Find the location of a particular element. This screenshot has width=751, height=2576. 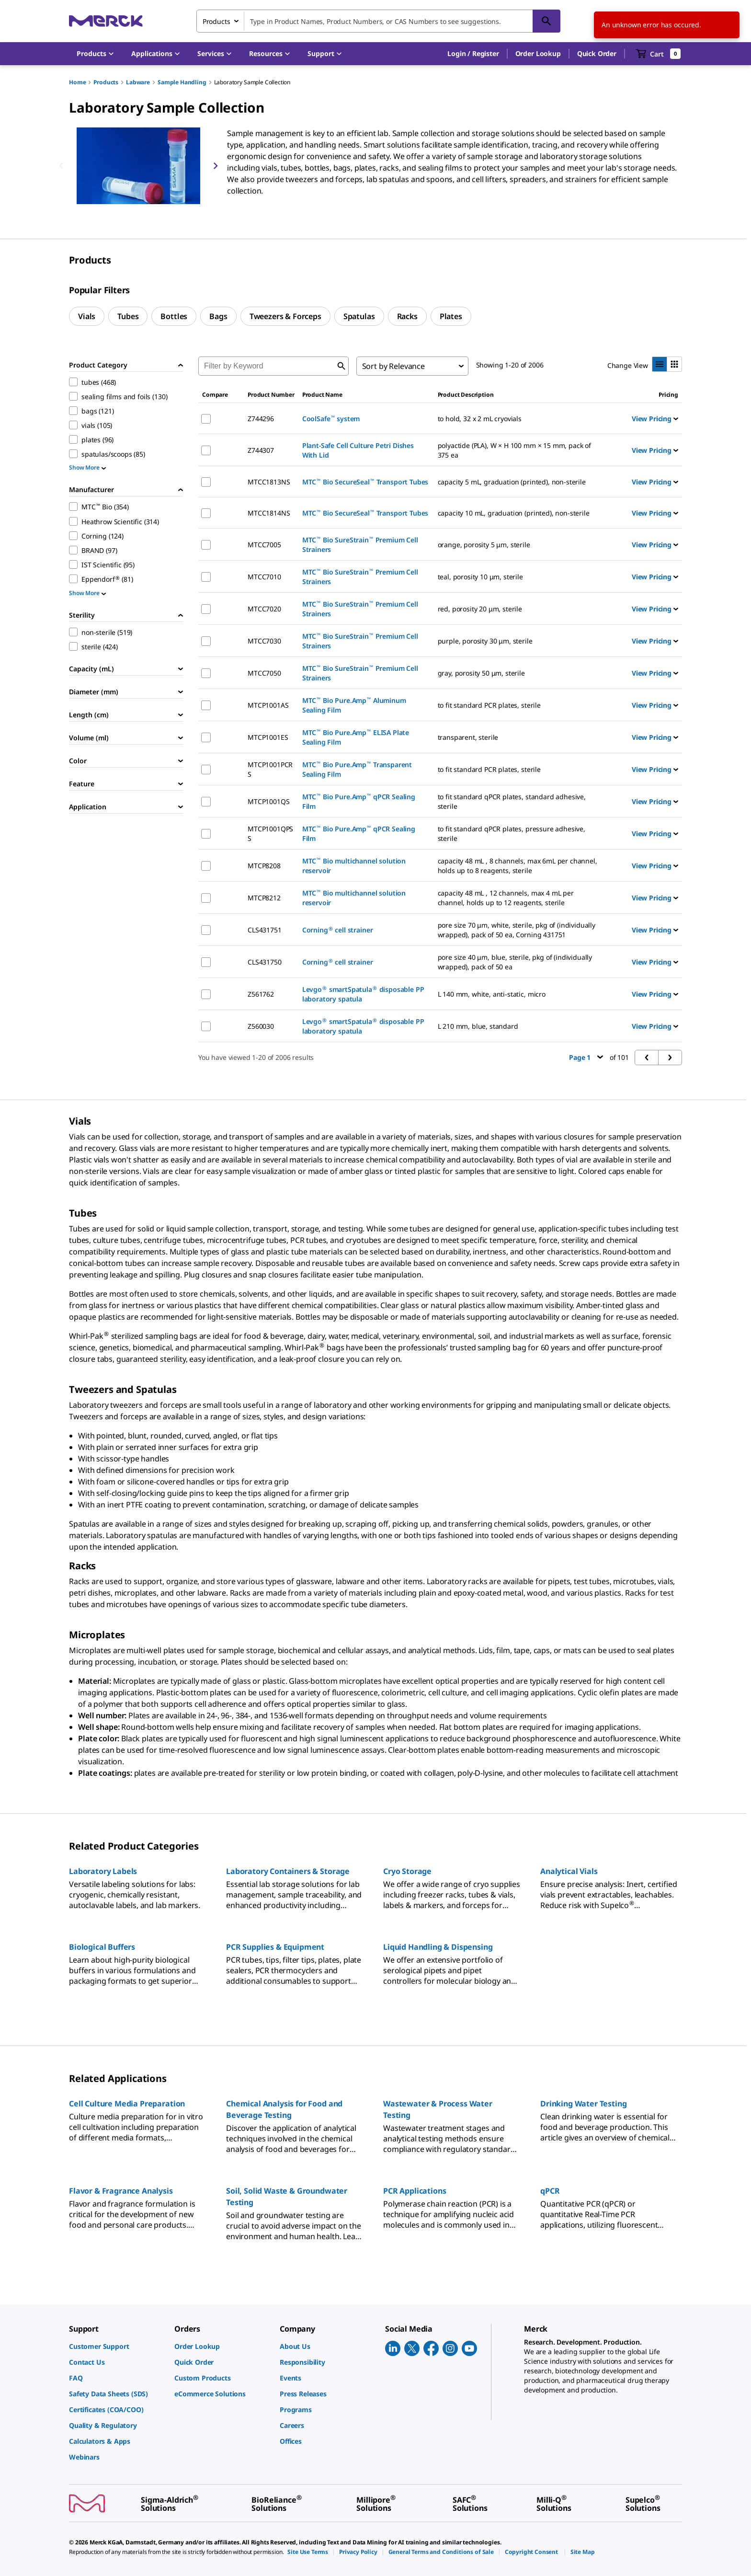

[Merck Home] is located at coordinates (106, 20).